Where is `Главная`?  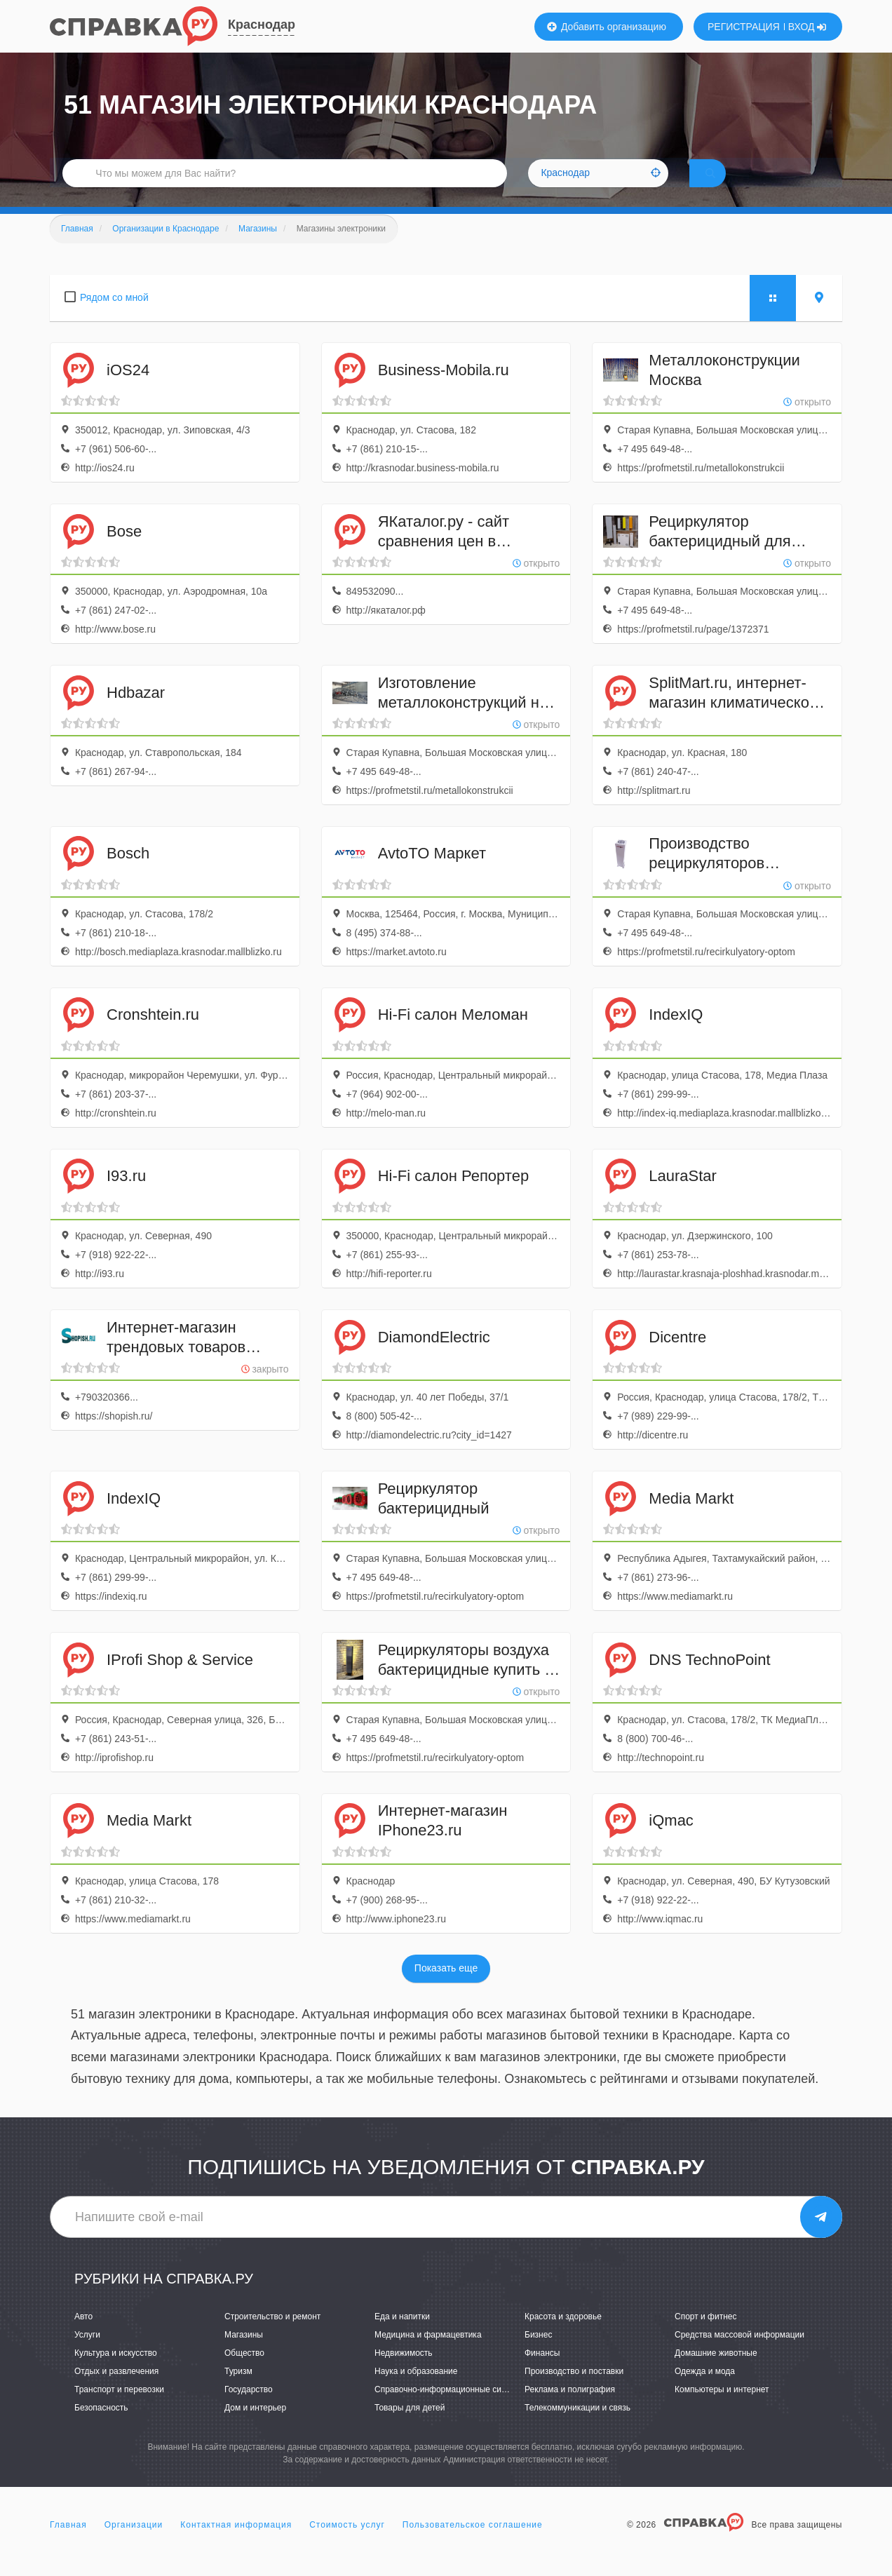 Главная is located at coordinates (68, 2544).